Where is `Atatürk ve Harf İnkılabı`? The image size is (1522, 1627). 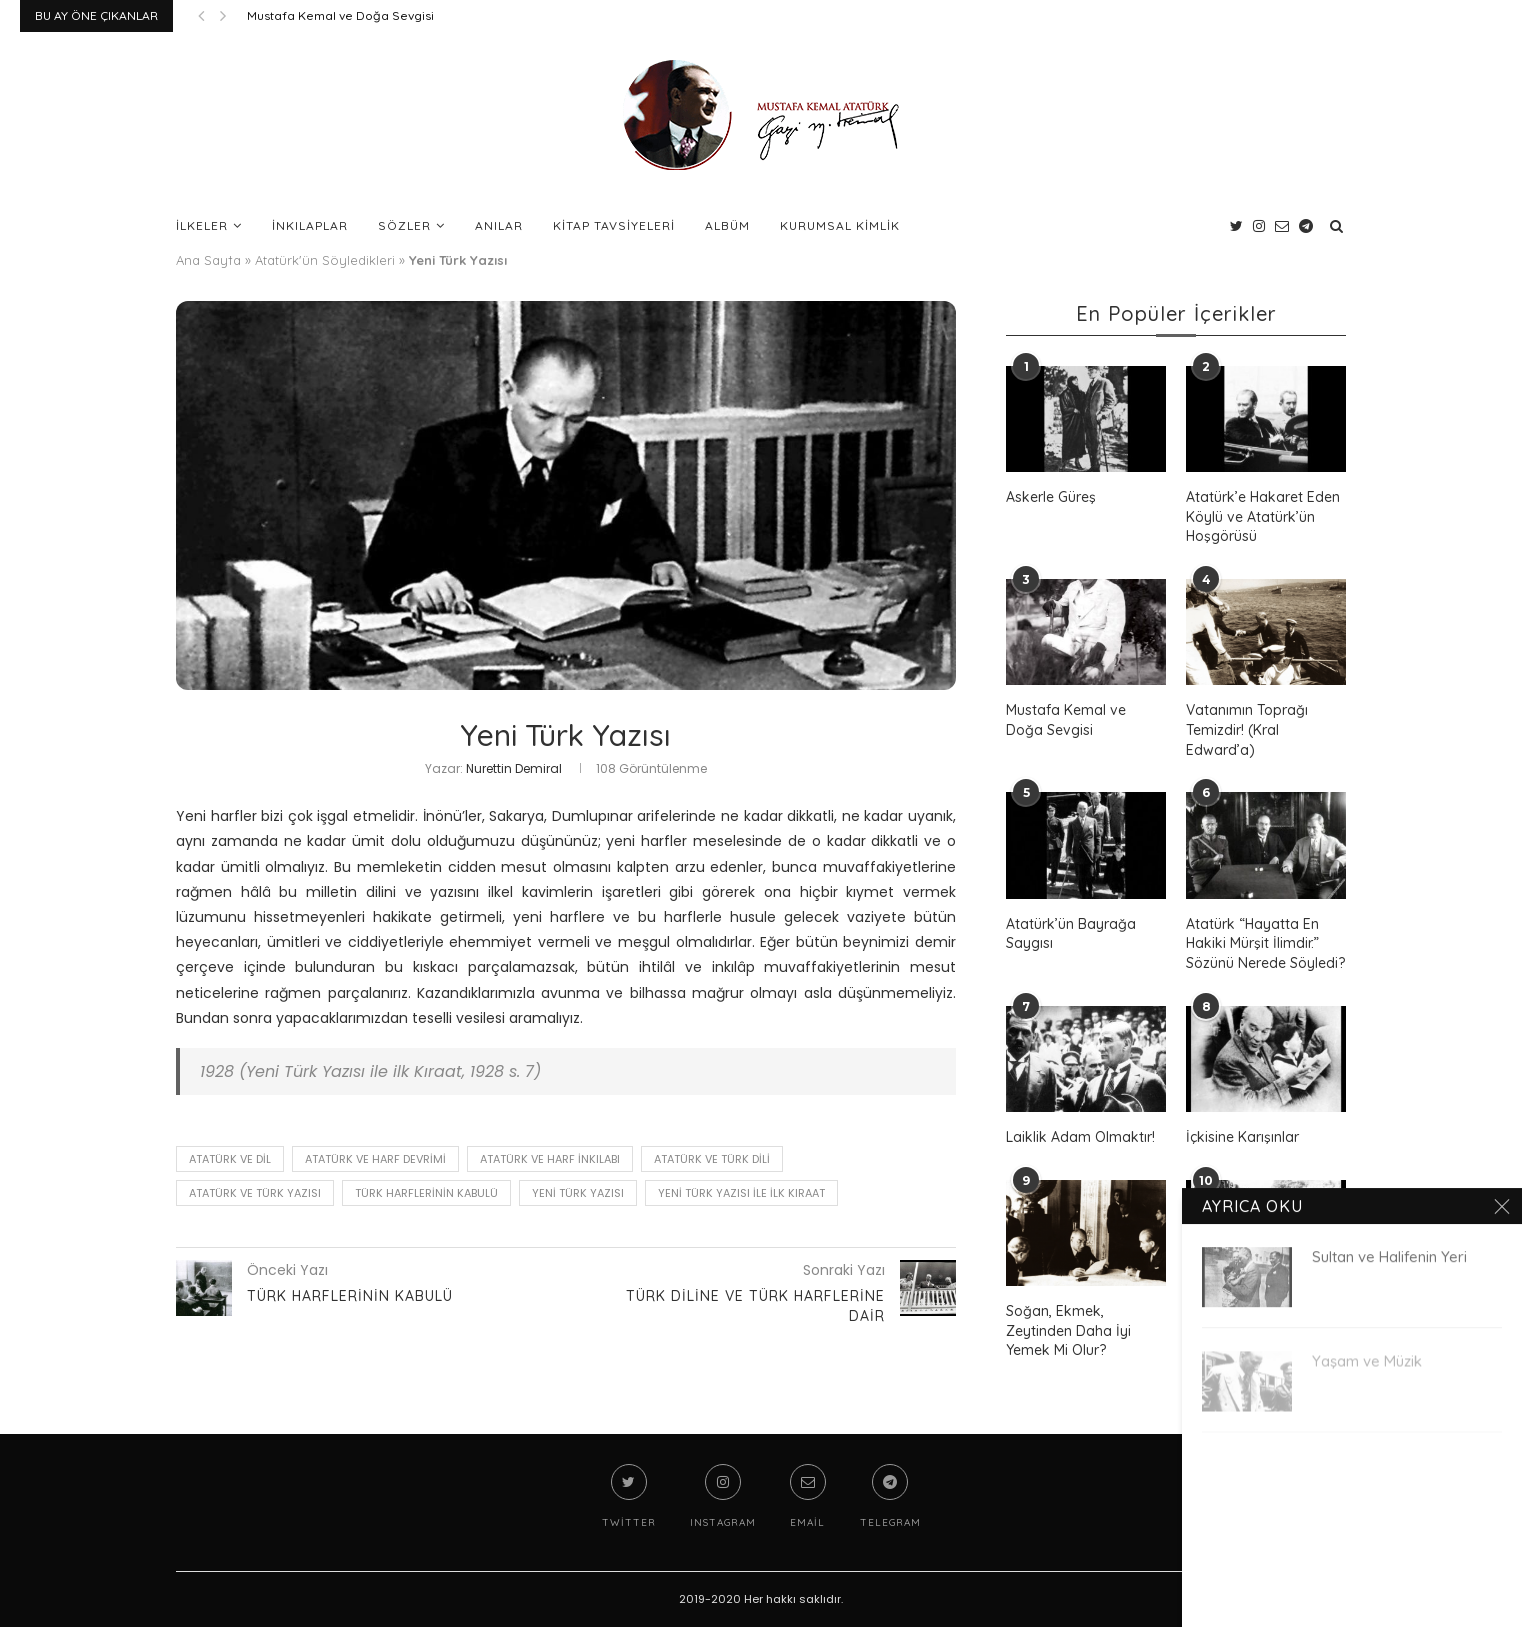
Atatürk ve Harf İnkılabı is located at coordinates (550, 1159).